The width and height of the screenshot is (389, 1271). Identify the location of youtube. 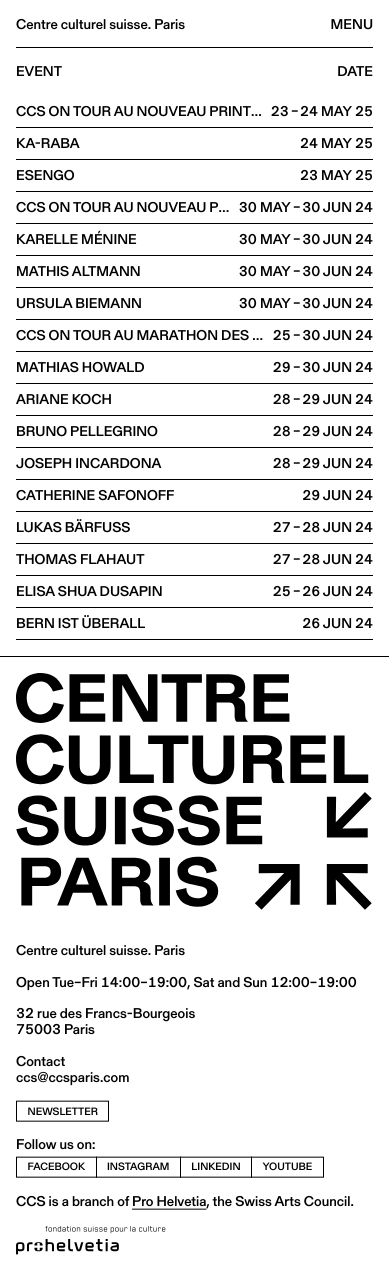
(288, 1166).